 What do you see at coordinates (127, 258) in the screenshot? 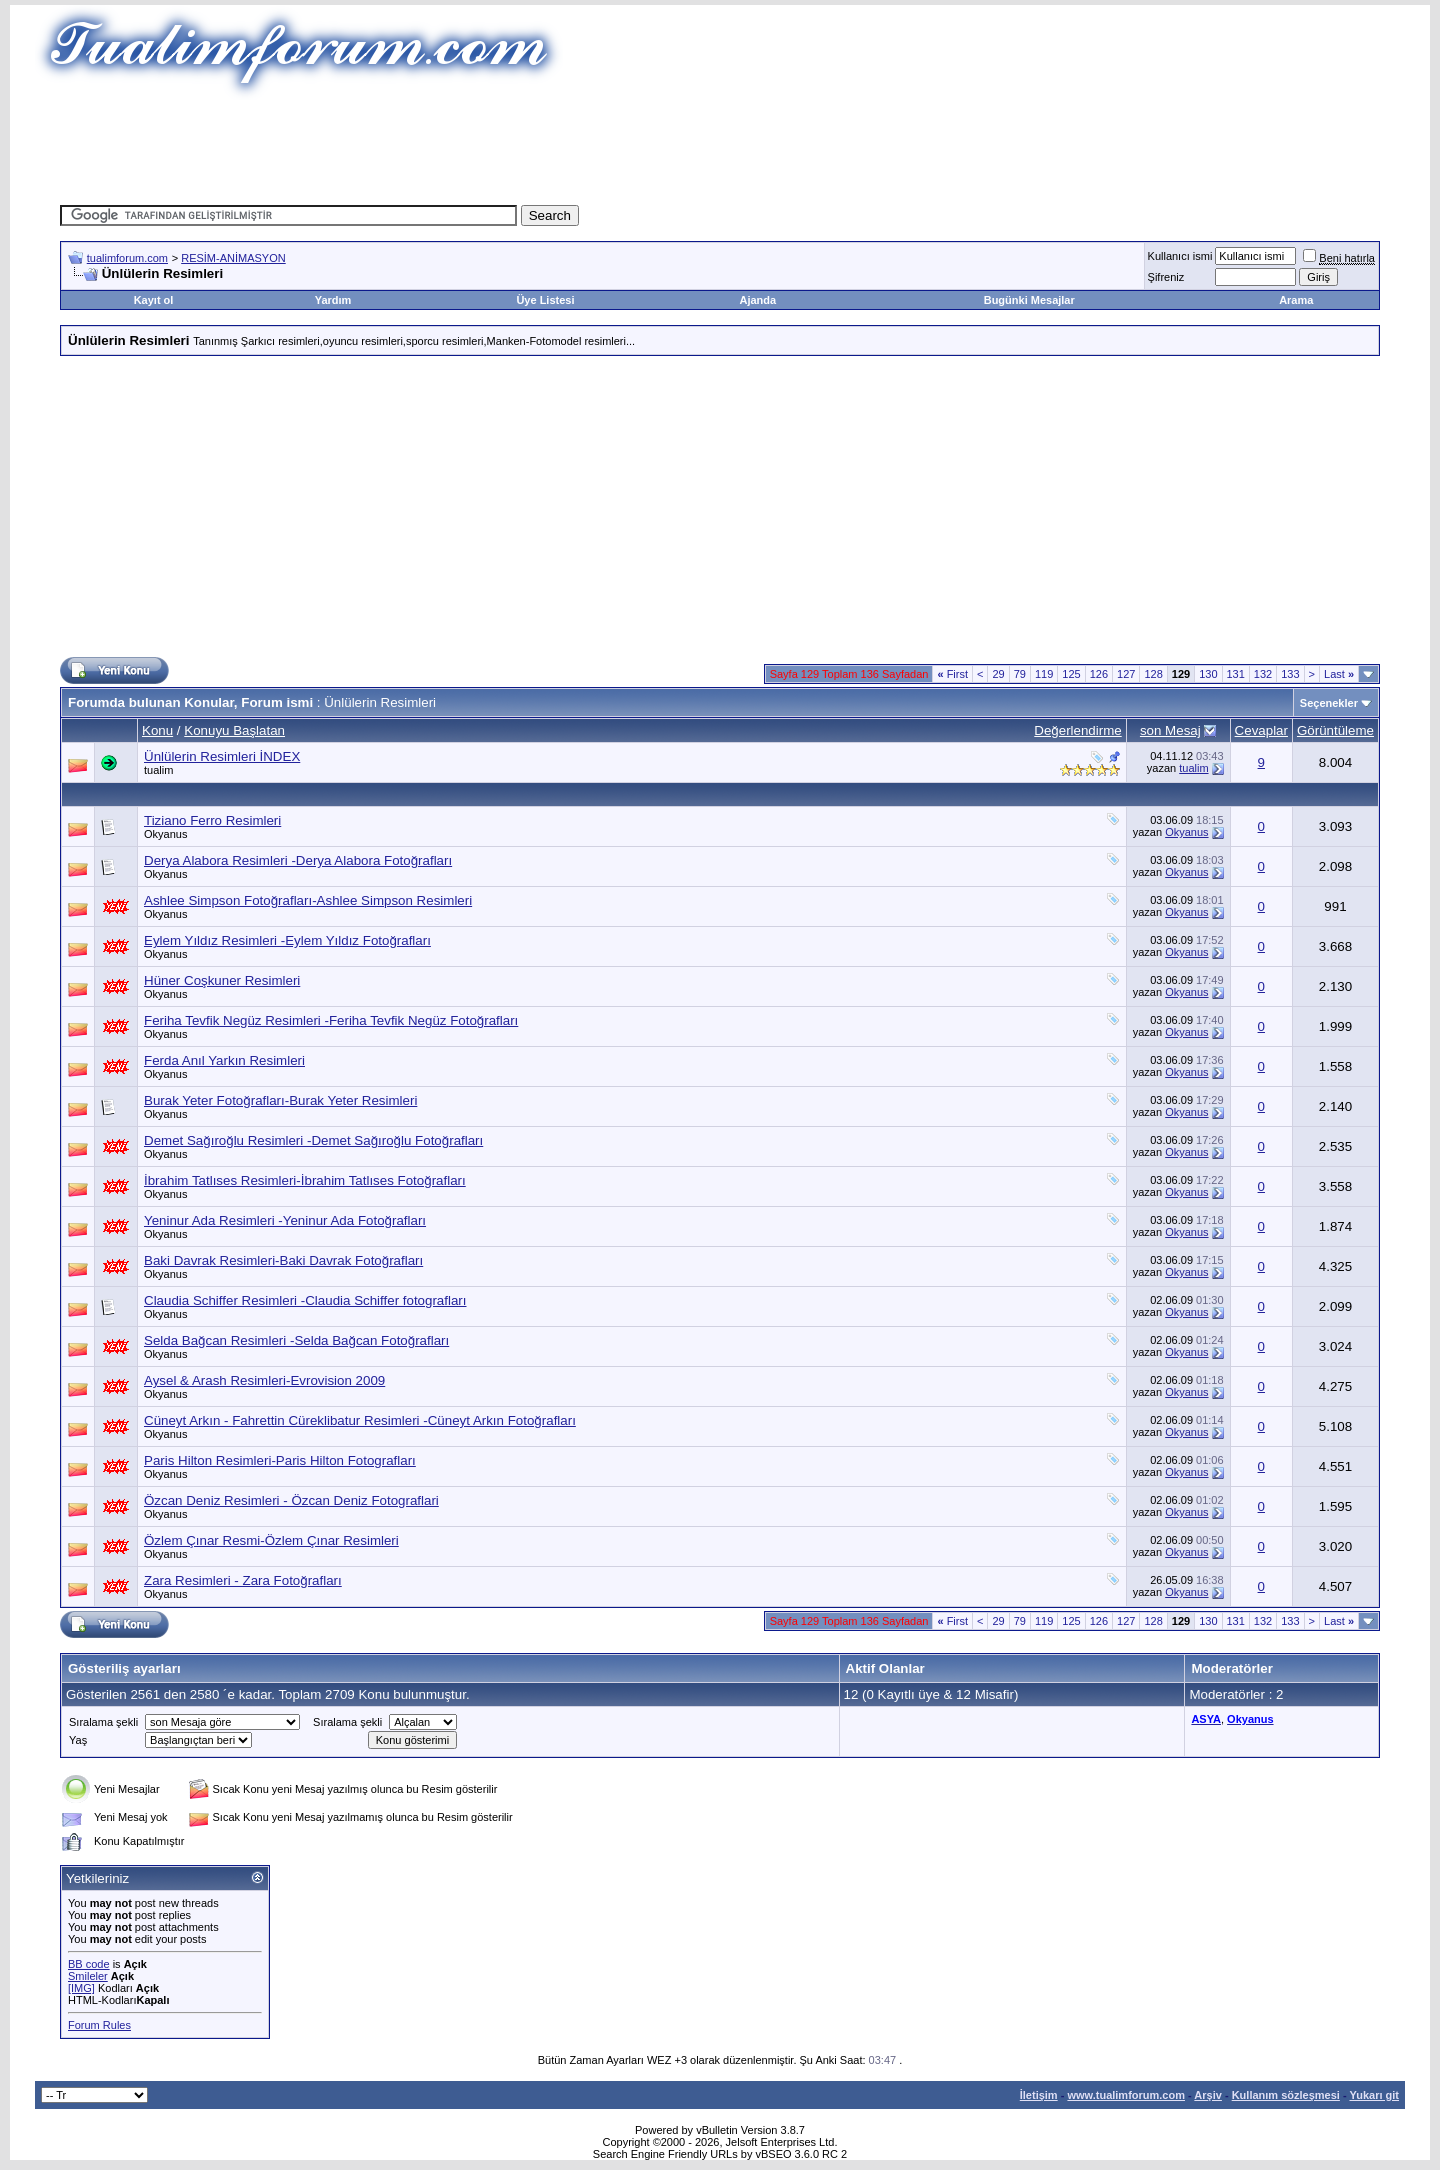
I see `tualimforum.com` at bounding box center [127, 258].